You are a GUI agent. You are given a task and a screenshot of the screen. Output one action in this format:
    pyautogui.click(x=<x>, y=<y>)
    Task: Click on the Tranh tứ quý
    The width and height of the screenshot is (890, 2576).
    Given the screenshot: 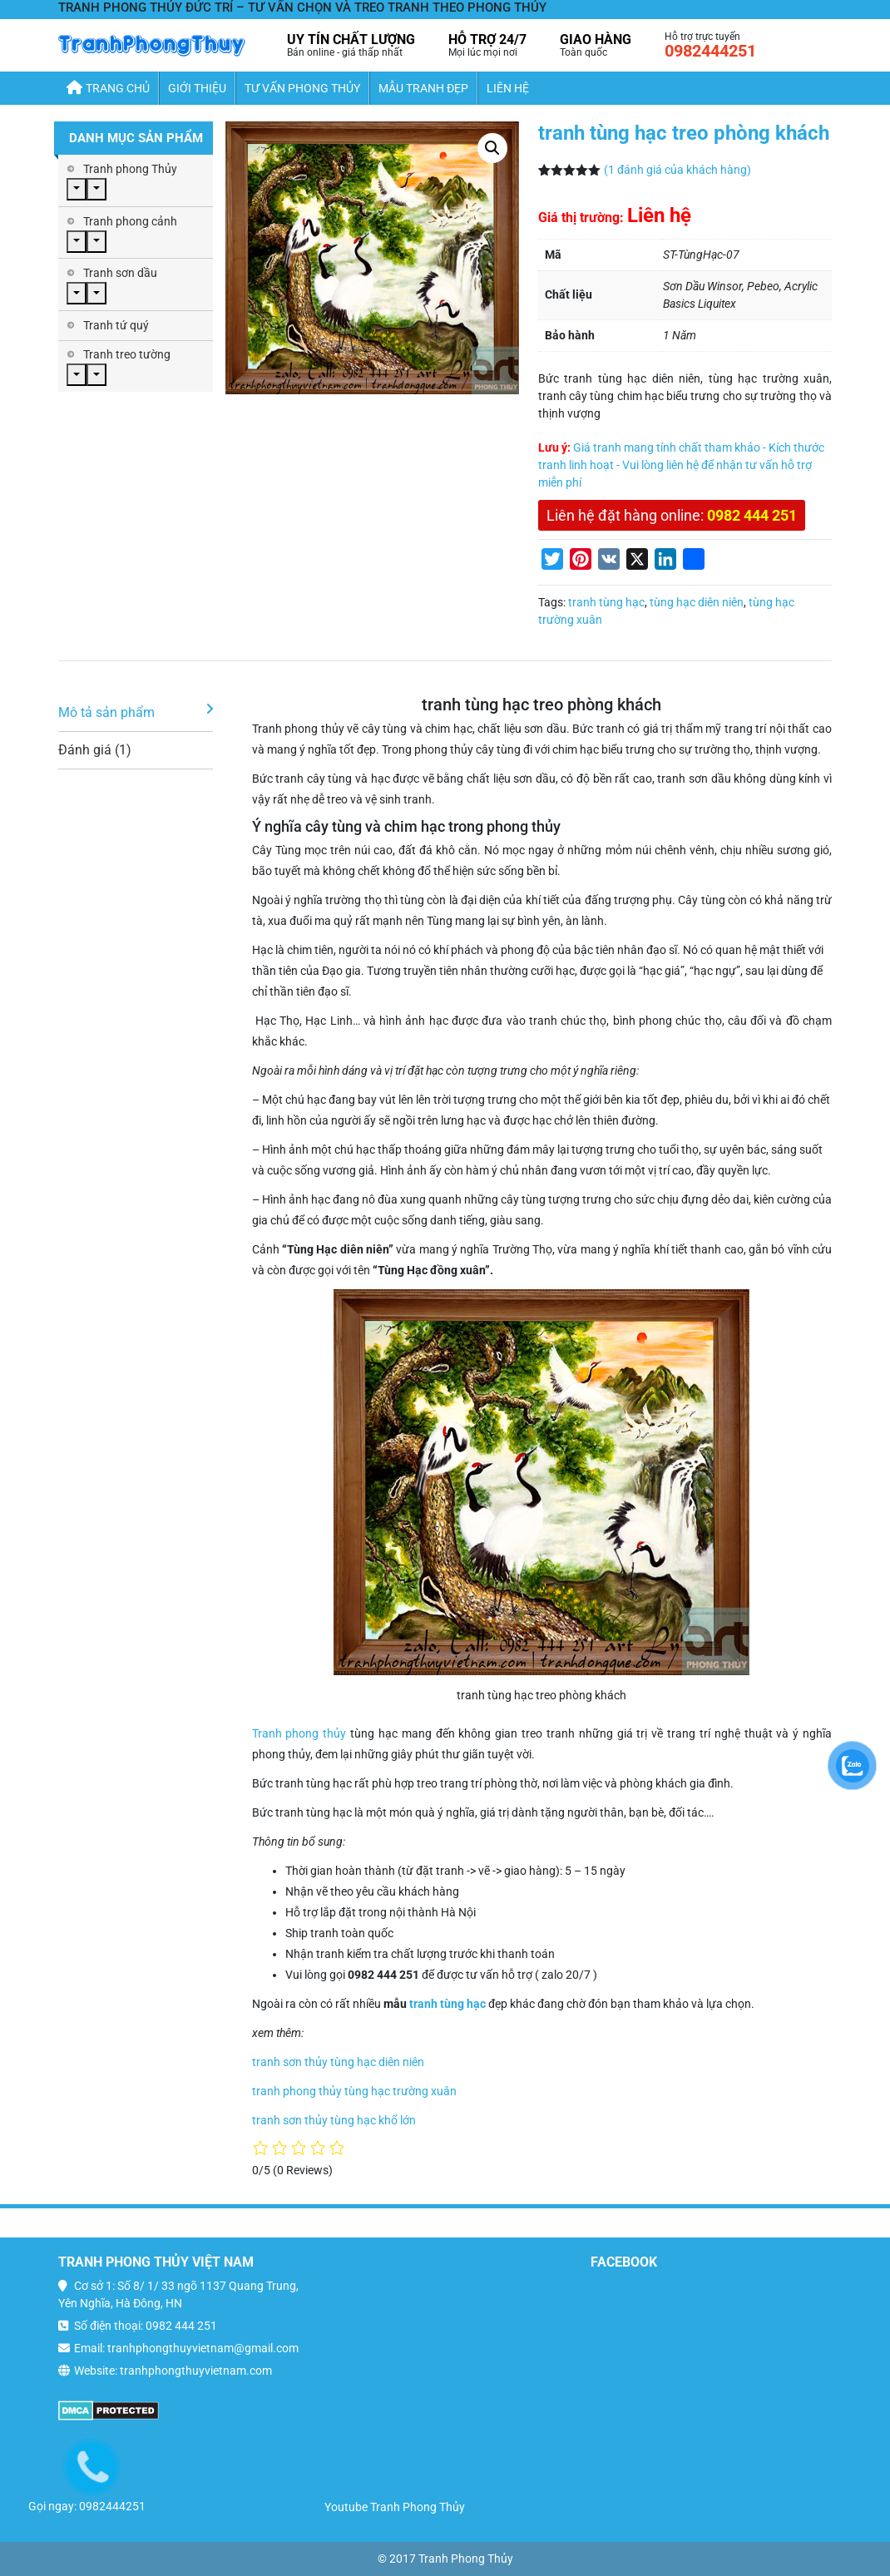 What is the action you would take?
    pyautogui.click(x=116, y=325)
    